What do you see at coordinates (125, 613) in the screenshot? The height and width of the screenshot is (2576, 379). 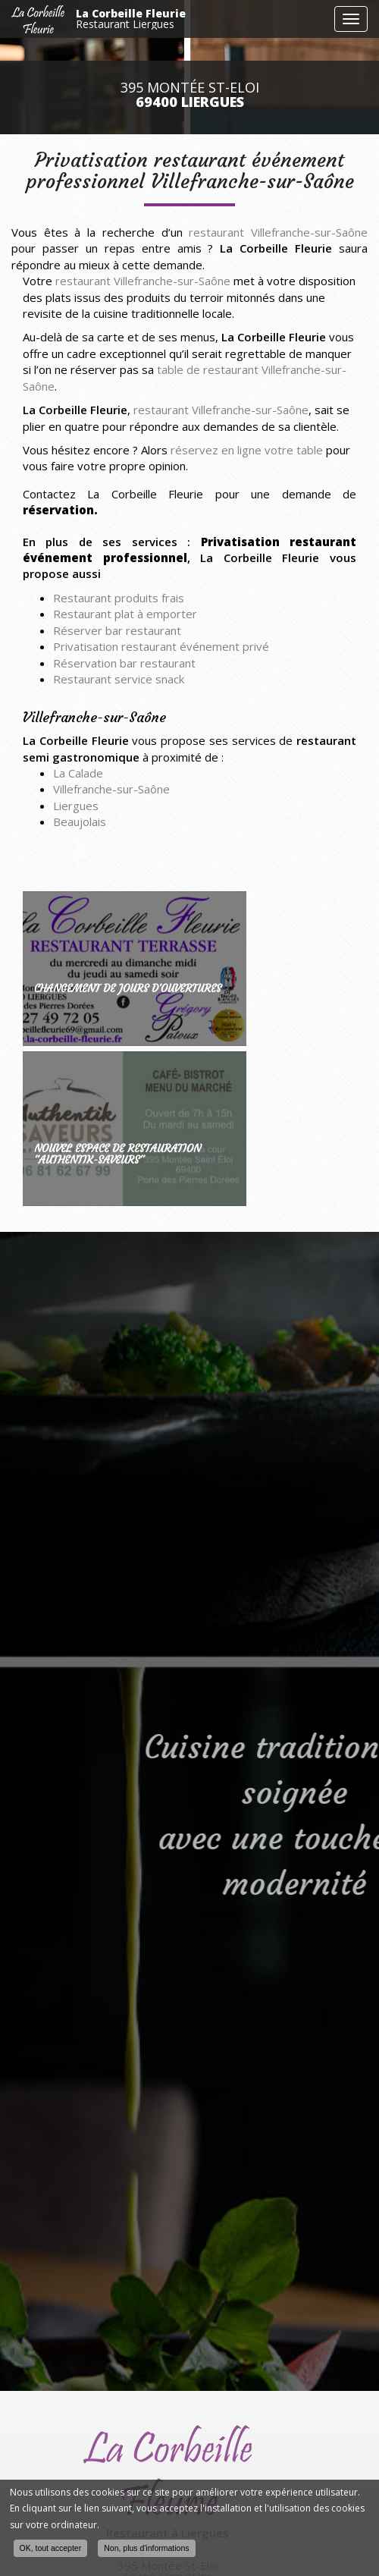 I see `Restaurant plat à emporter` at bounding box center [125, 613].